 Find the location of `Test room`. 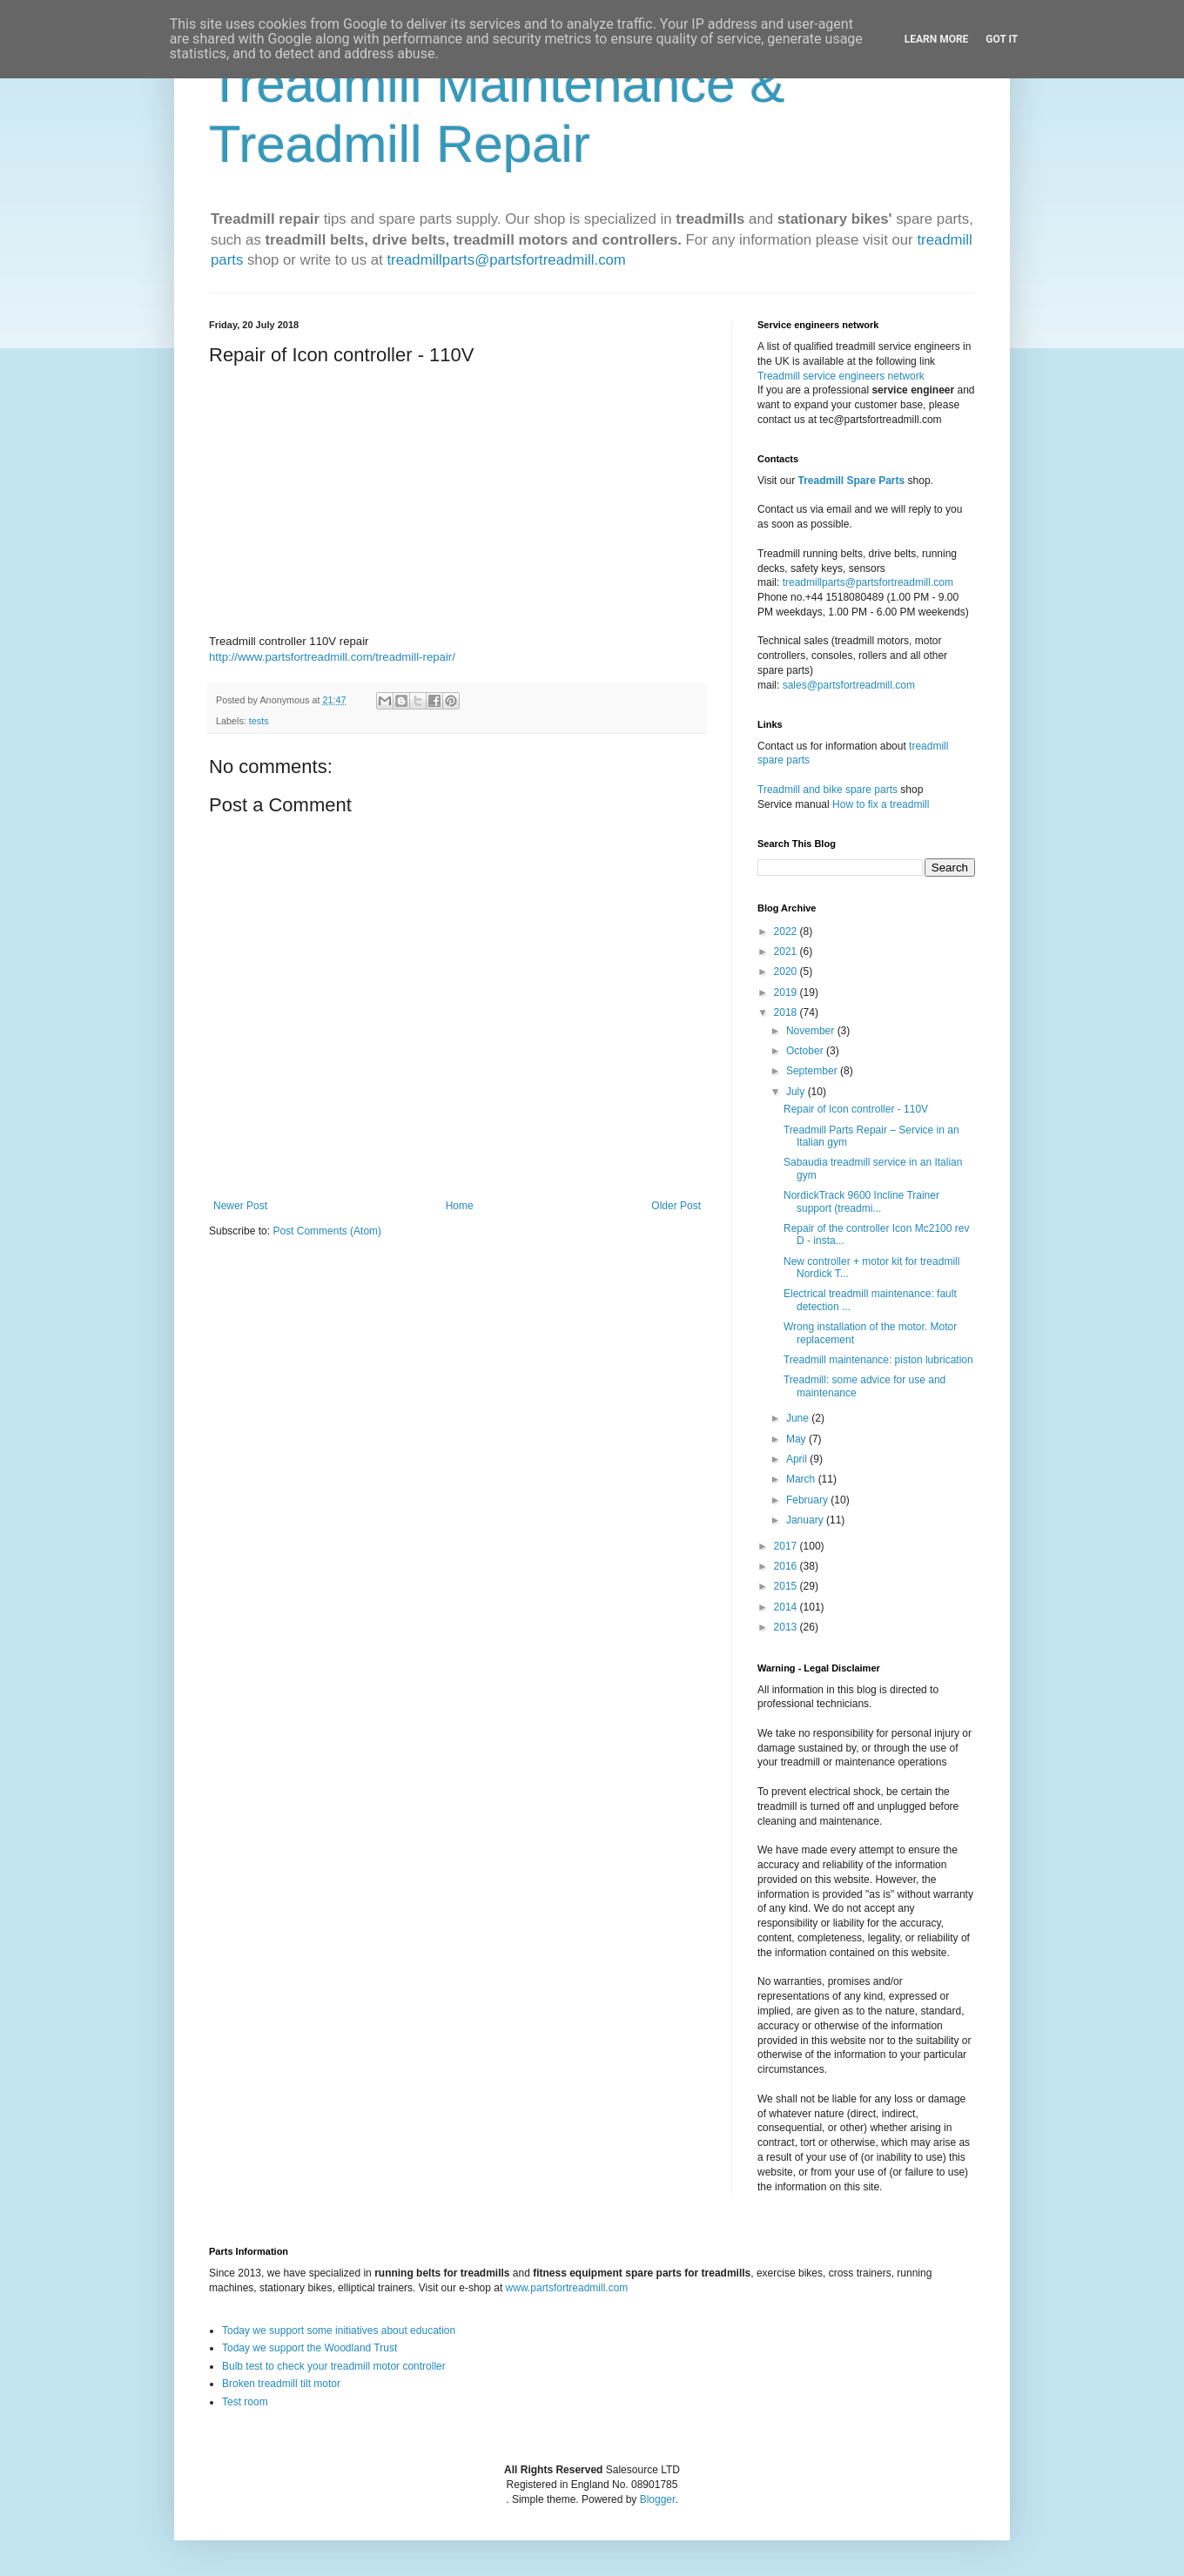

Test room is located at coordinates (245, 2402).